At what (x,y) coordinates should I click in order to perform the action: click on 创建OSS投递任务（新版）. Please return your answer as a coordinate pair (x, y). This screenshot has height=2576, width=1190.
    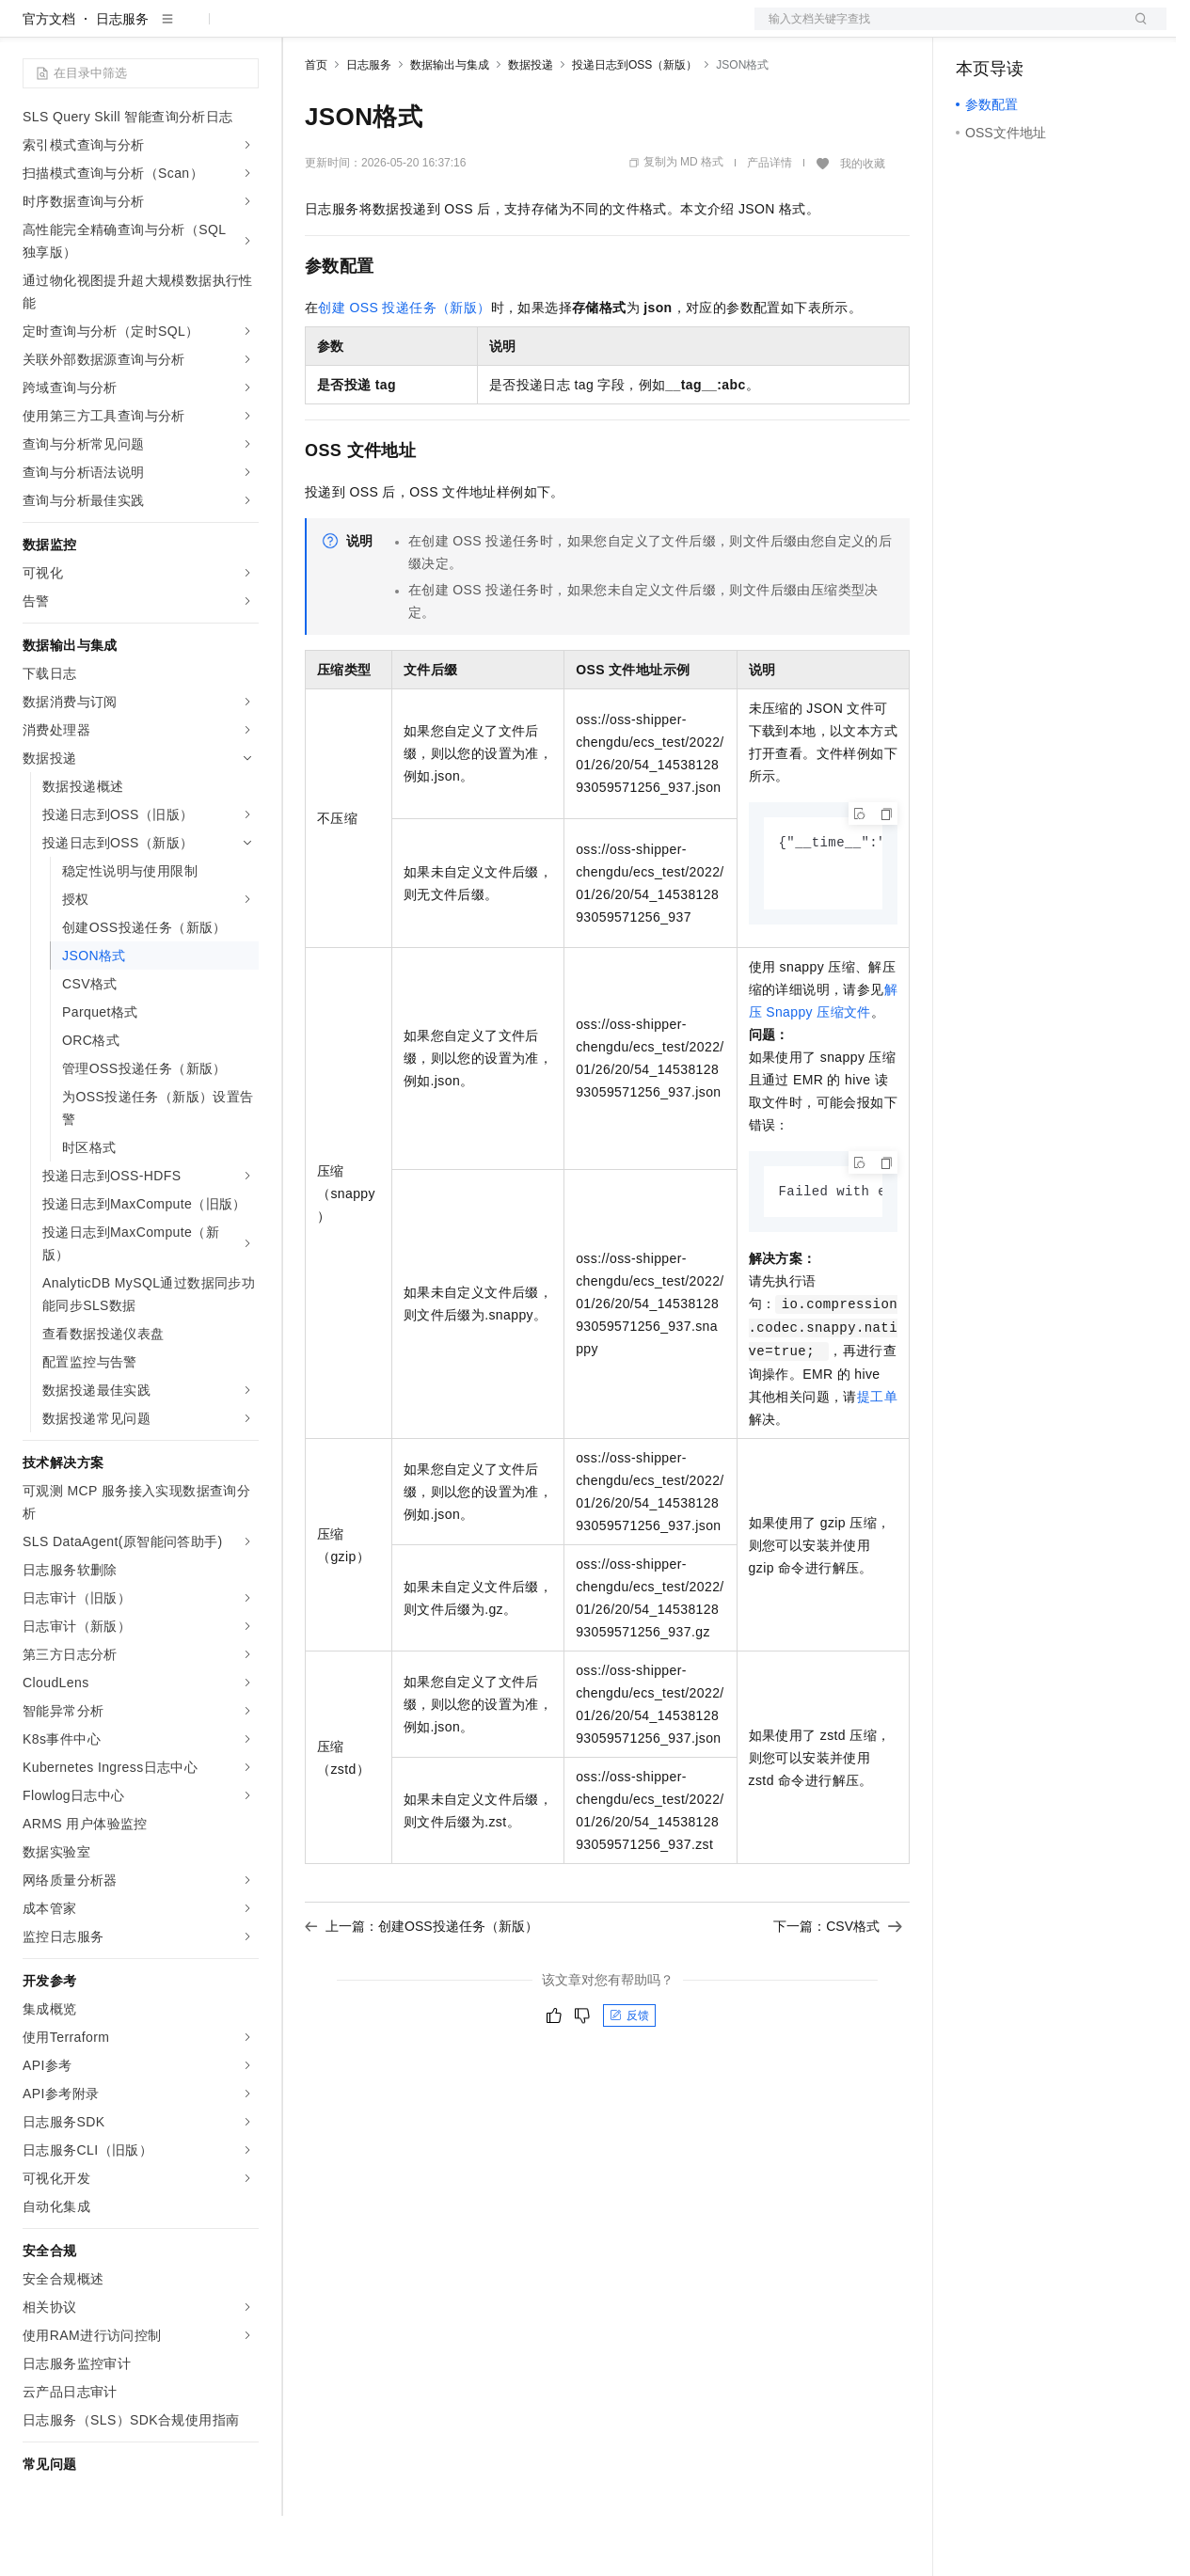
    Looking at the image, I should click on (404, 367).